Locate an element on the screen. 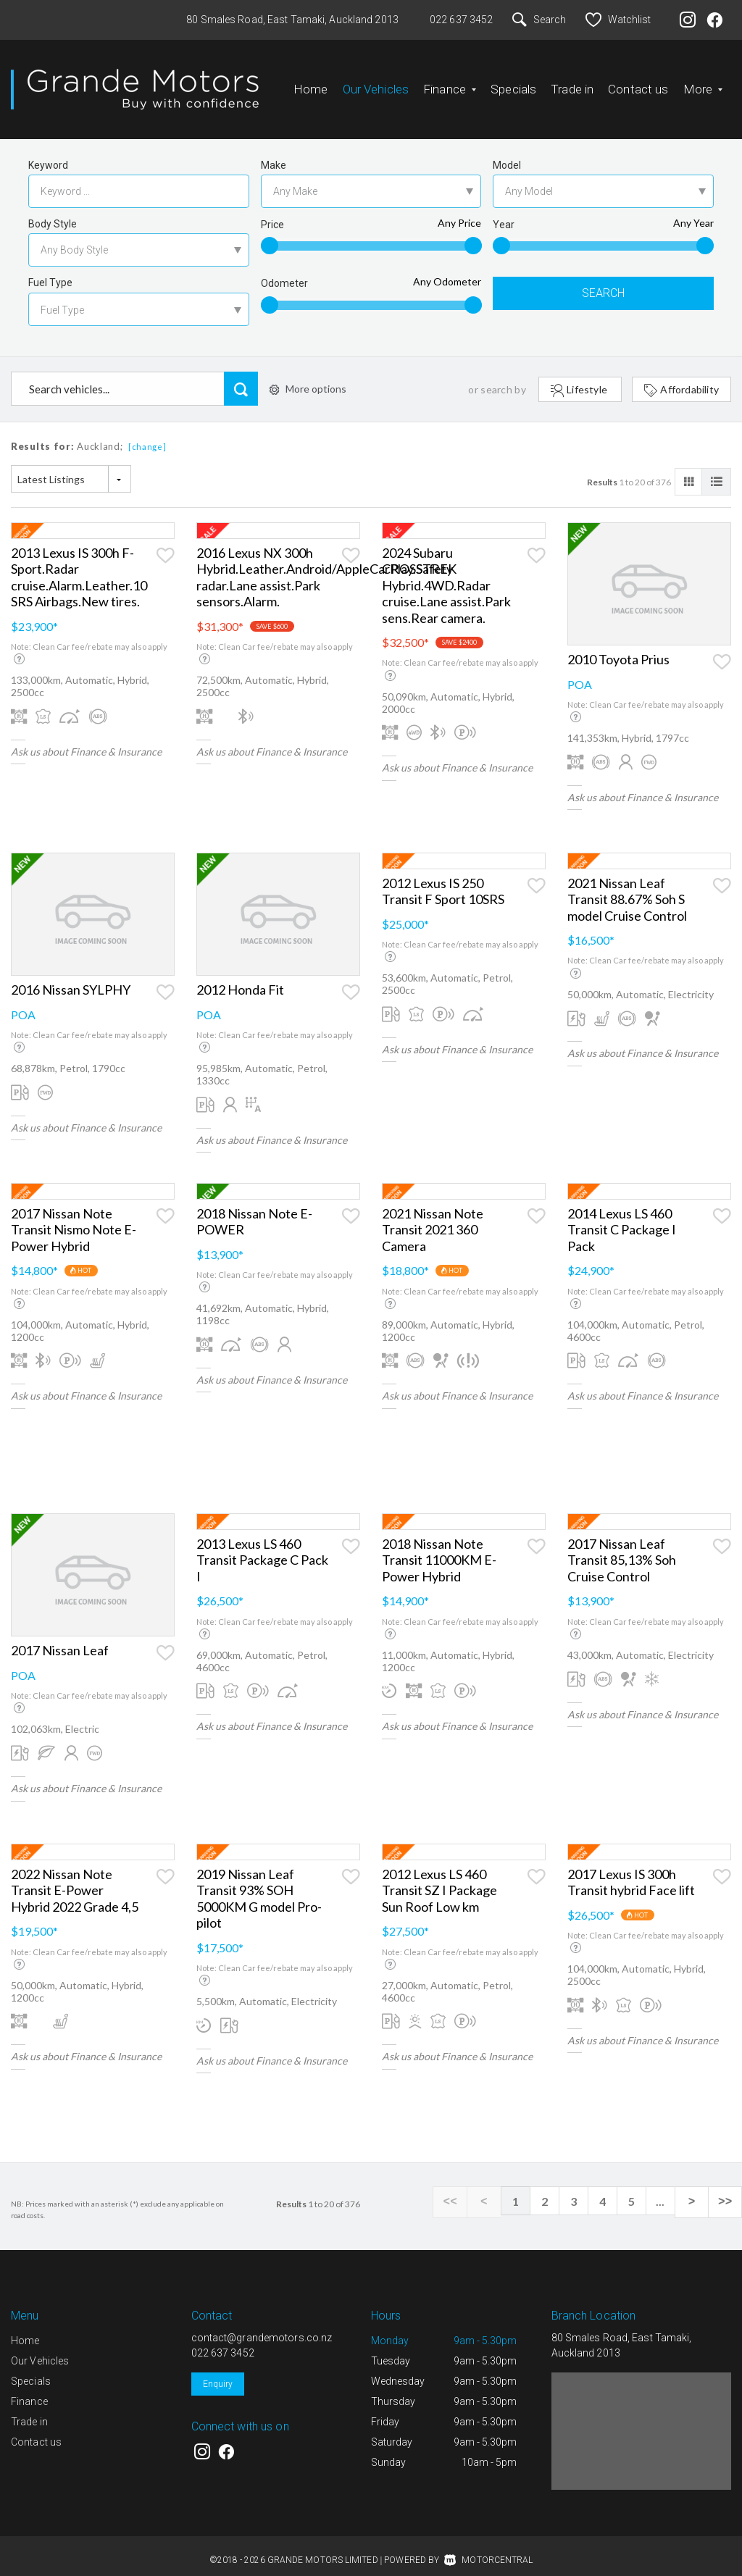 This screenshot has height=2576, width=742. Year is located at coordinates (503, 213).